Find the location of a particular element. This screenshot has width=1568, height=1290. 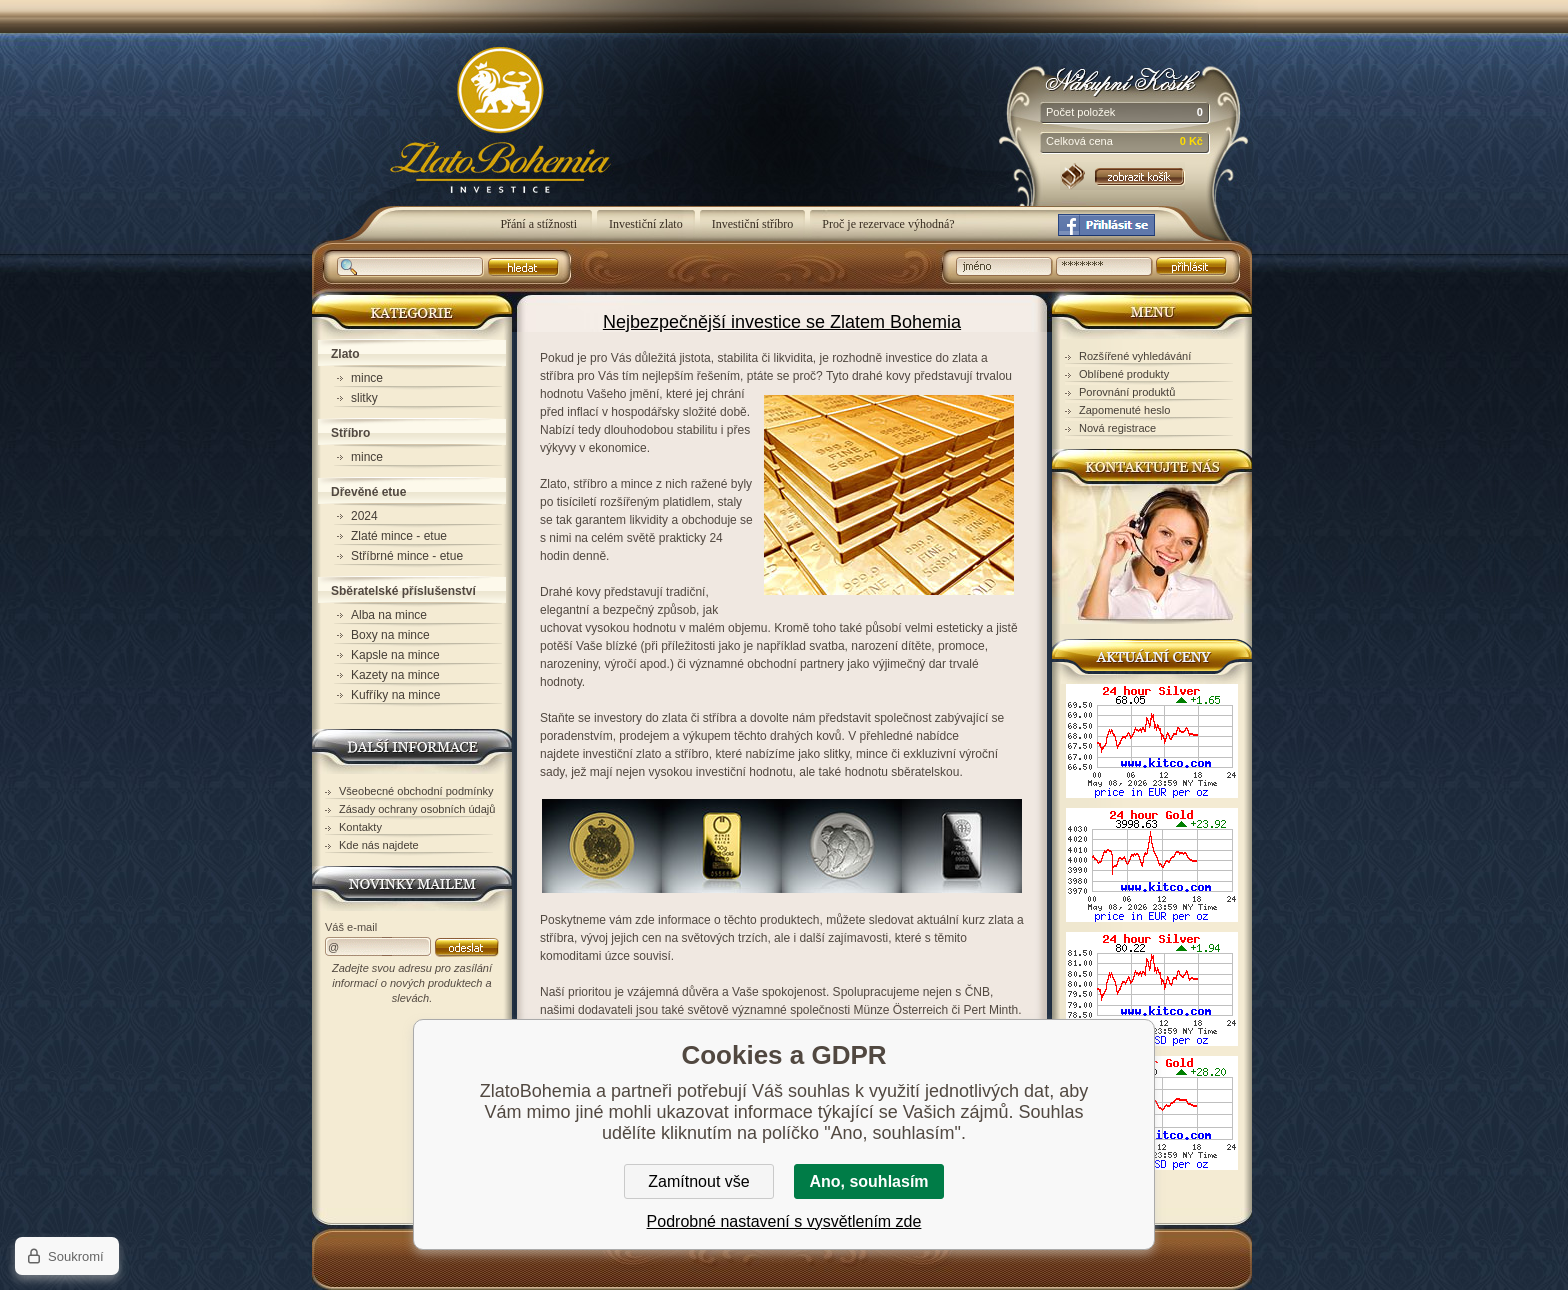

slitky is located at coordinates (364, 398).